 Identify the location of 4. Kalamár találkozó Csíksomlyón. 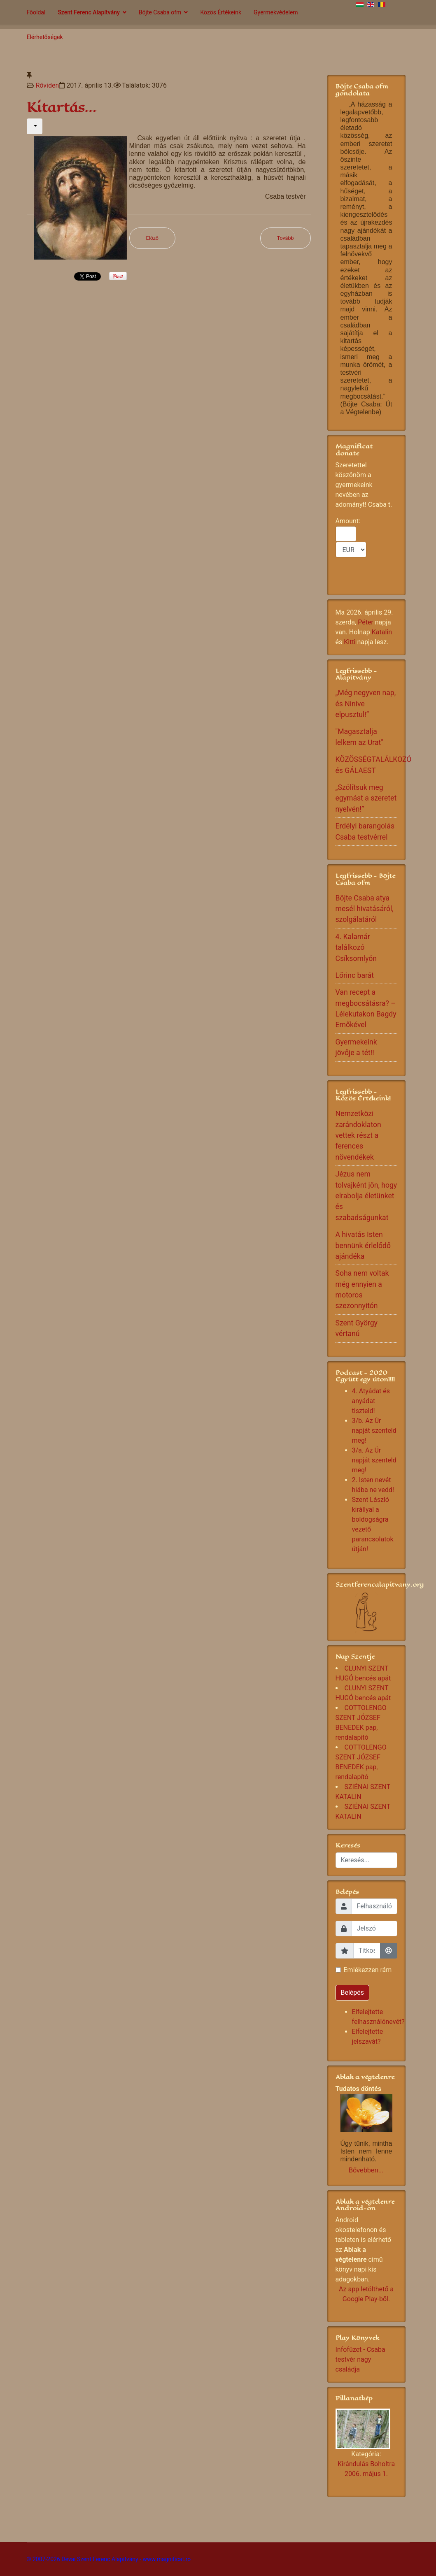
(356, 948).